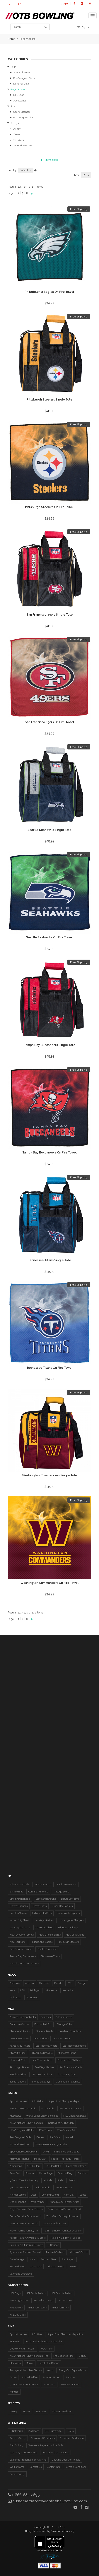  I want to click on Kelleigh Williams - Zodiac, so click(65, 2237).